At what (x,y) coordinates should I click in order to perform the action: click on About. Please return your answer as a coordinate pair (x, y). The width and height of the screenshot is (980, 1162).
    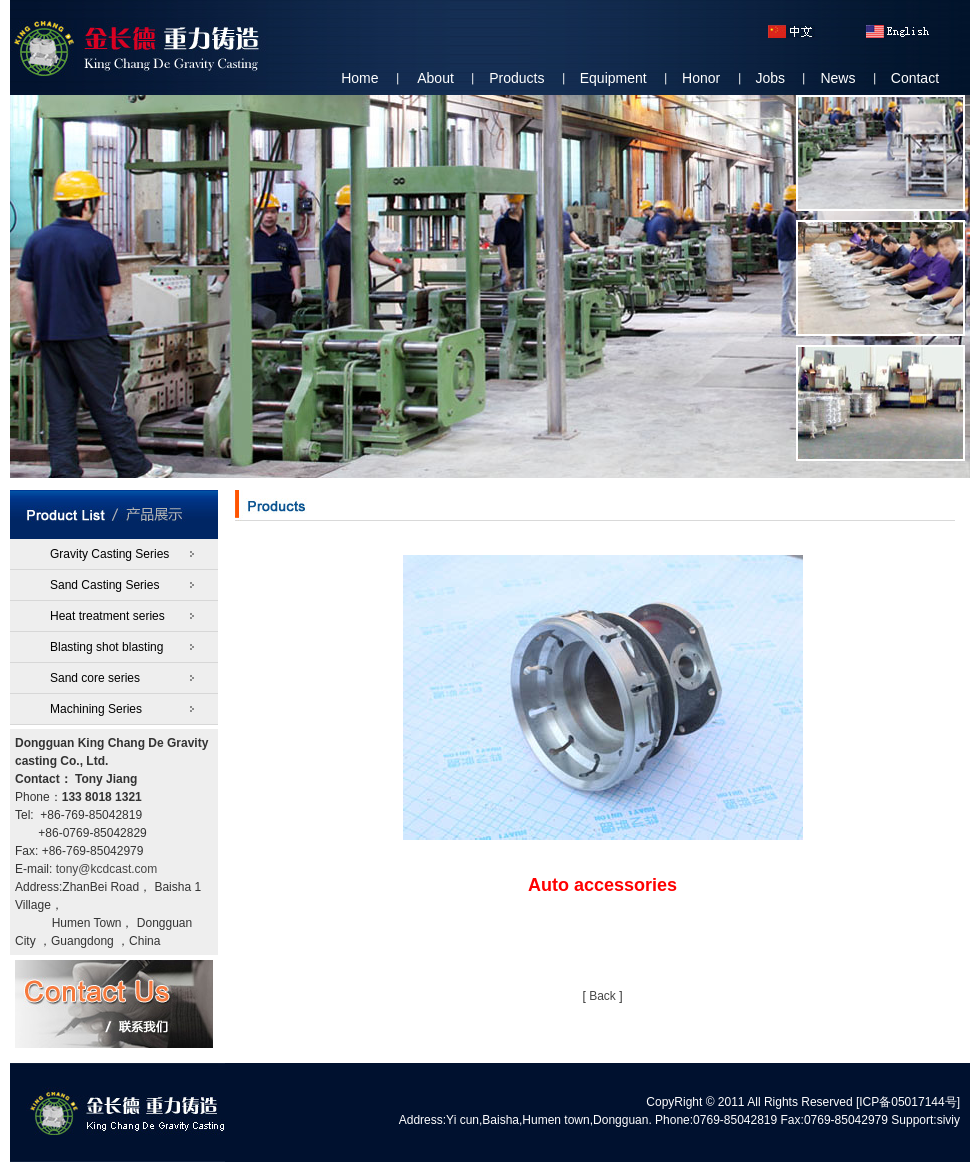
    Looking at the image, I should click on (435, 78).